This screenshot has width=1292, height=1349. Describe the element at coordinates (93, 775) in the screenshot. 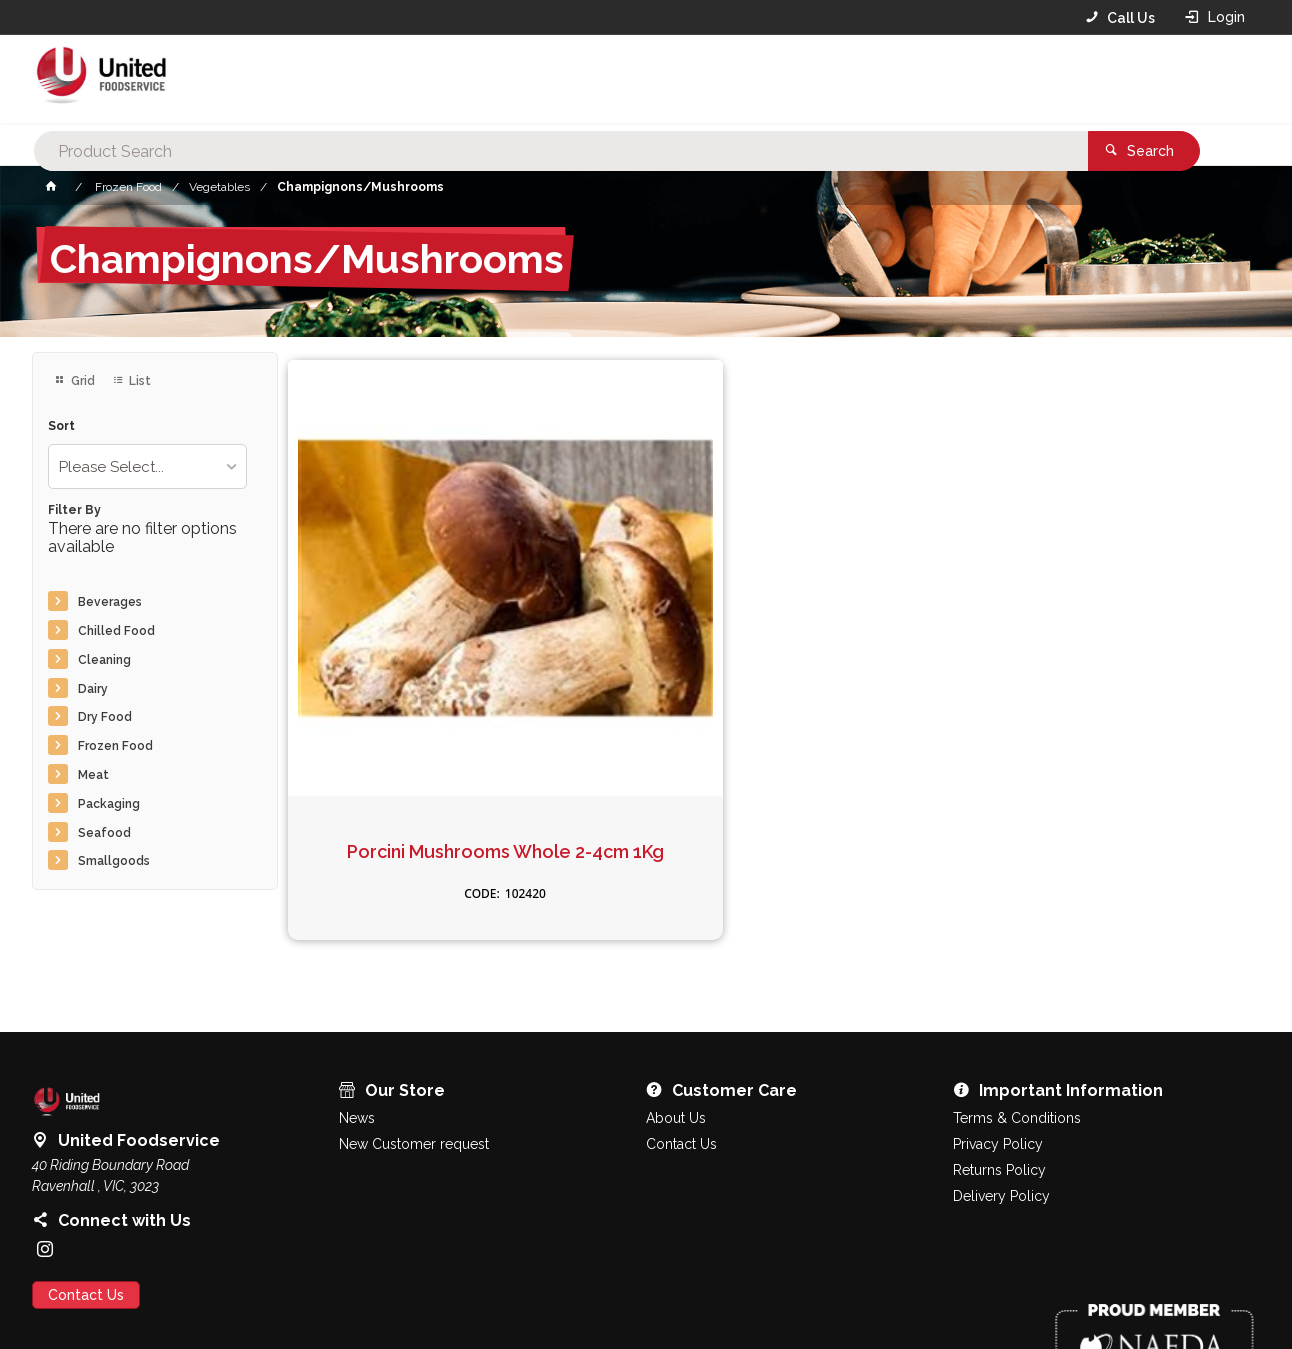

I see `Meat` at that location.